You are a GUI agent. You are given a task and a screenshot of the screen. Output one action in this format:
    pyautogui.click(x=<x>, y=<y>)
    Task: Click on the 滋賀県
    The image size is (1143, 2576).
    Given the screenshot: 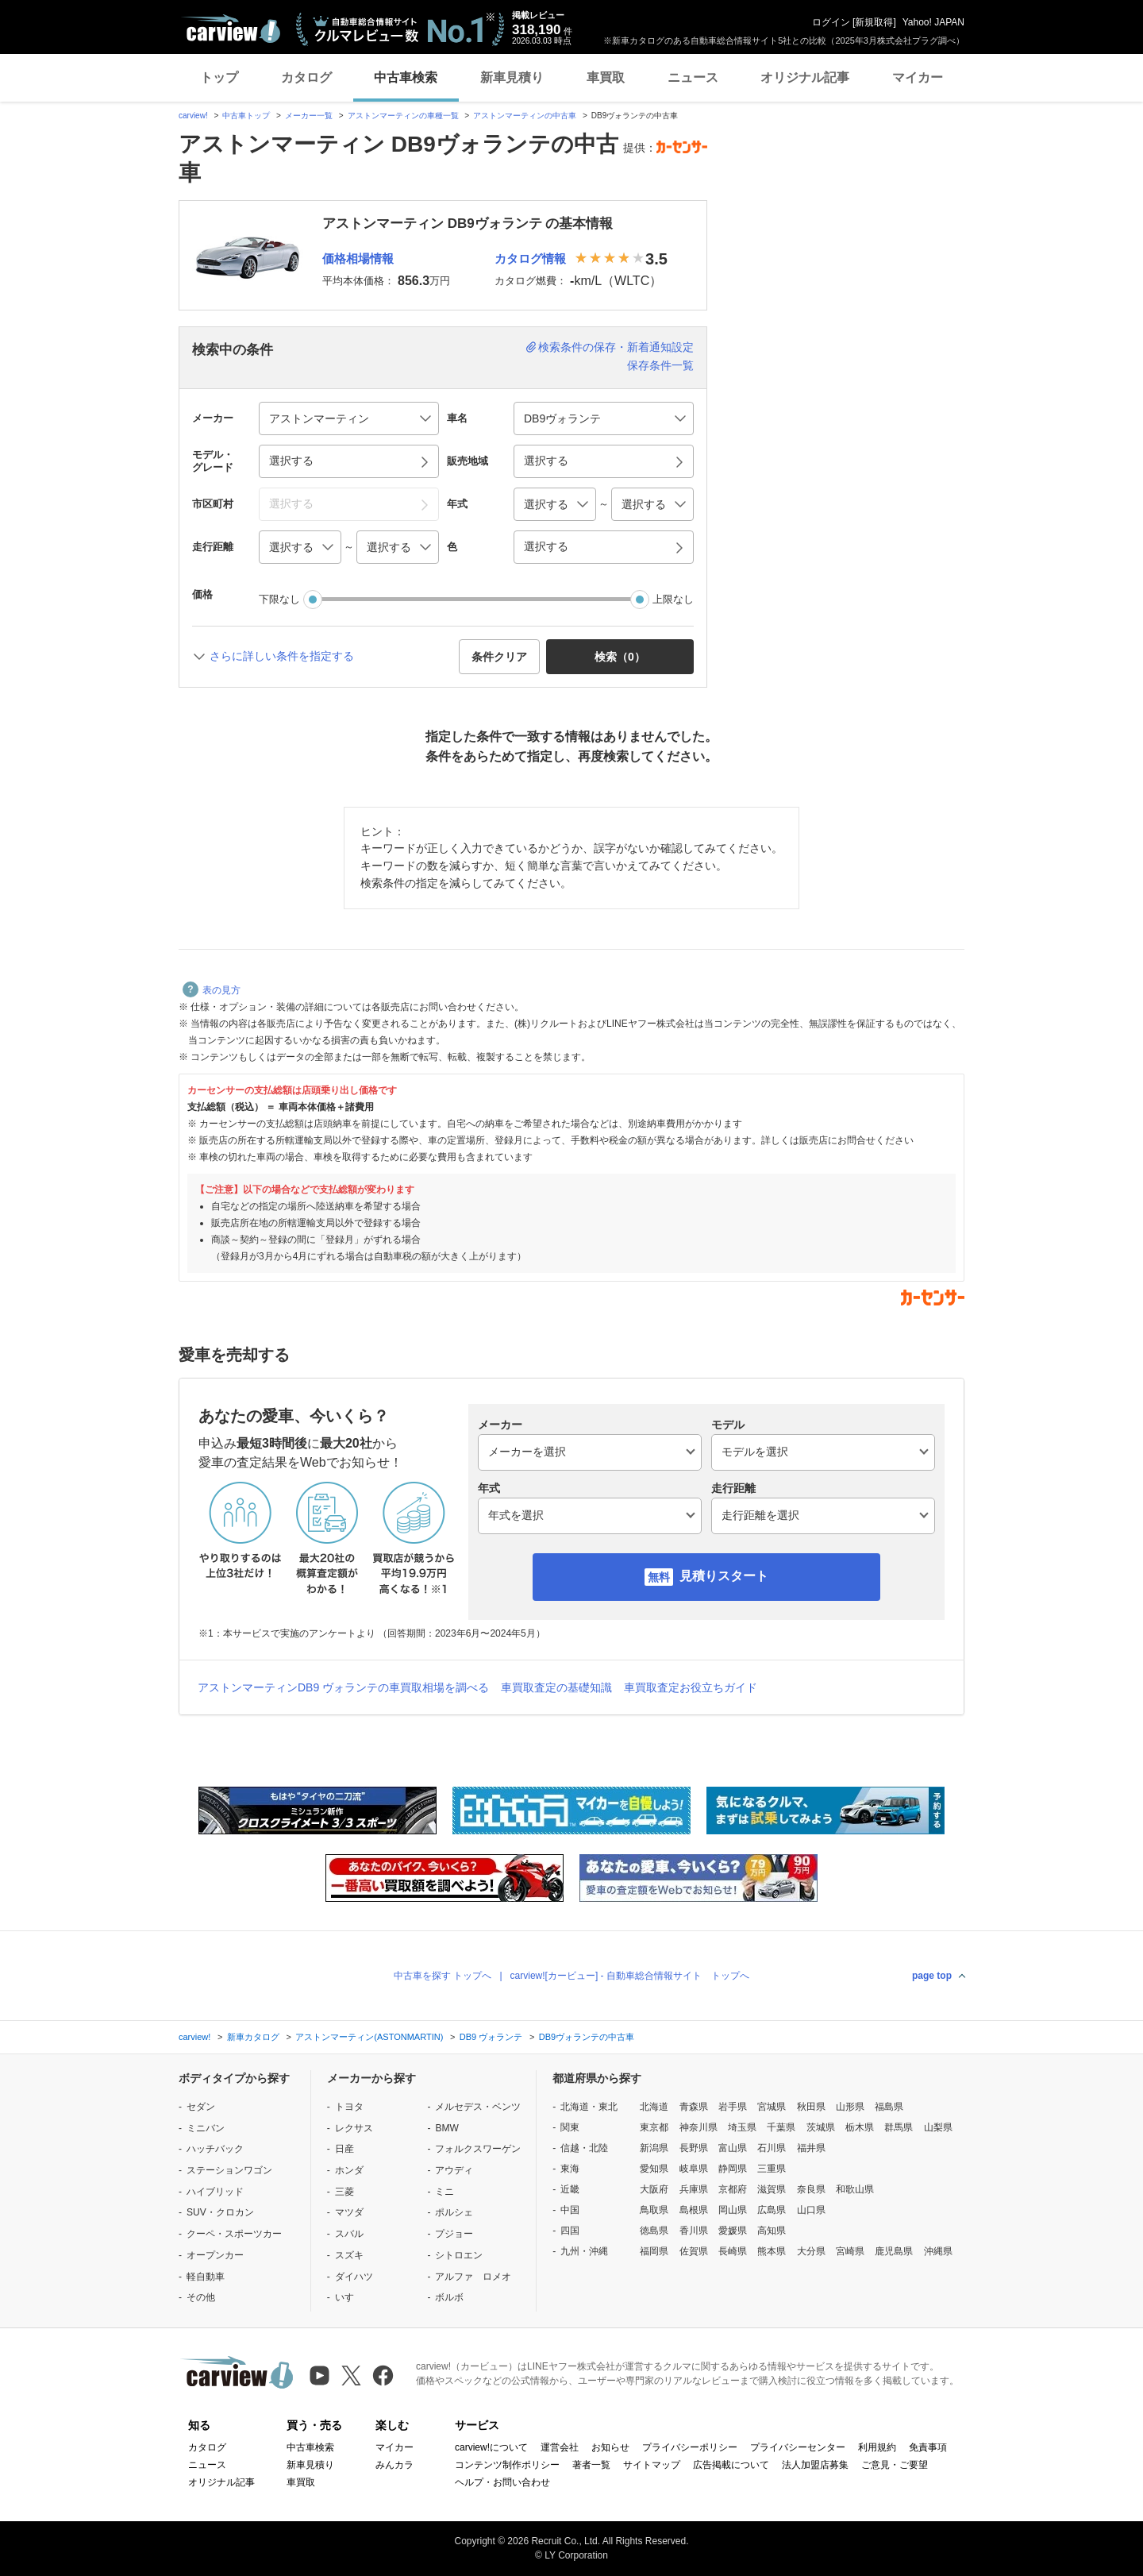 What is the action you would take?
    pyautogui.click(x=771, y=2189)
    